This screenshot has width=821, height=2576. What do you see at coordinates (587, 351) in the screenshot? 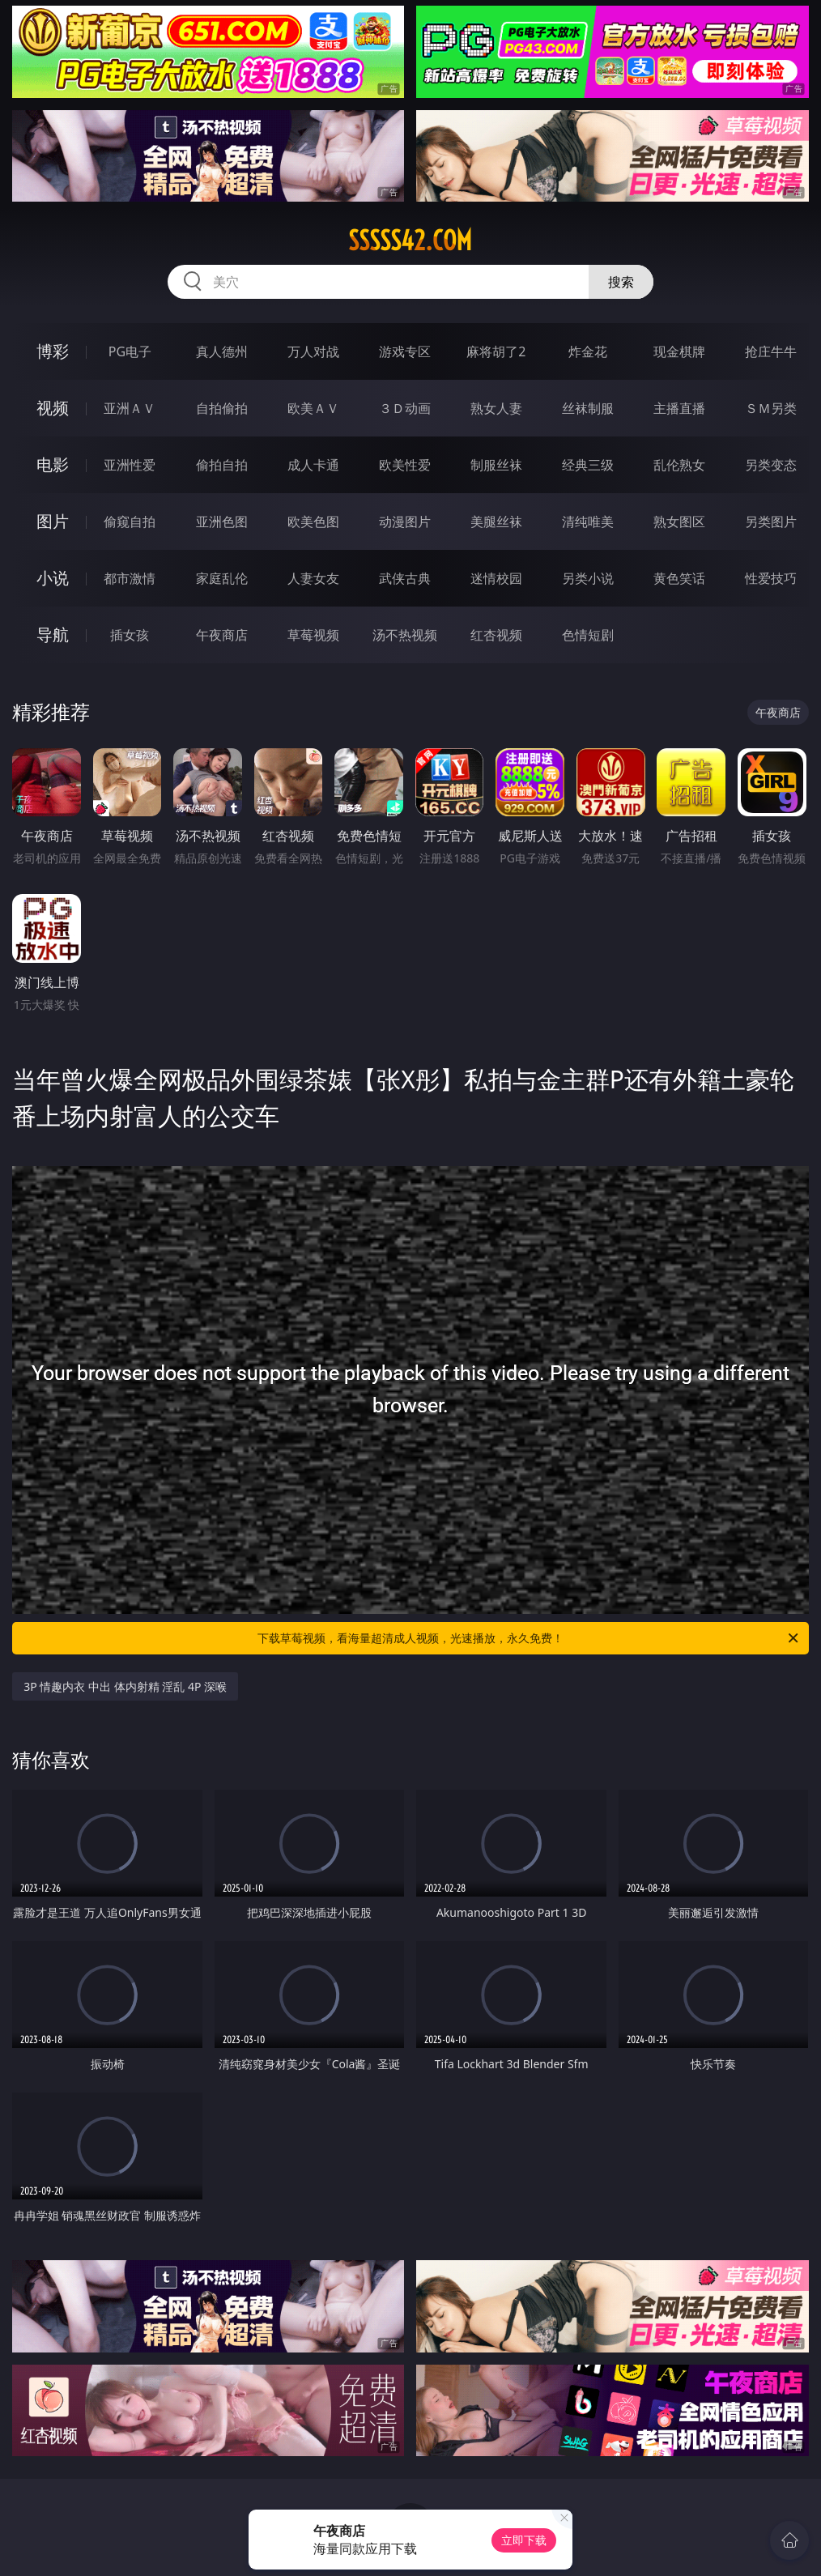
I see `炸金花` at bounding box center [587, 351].